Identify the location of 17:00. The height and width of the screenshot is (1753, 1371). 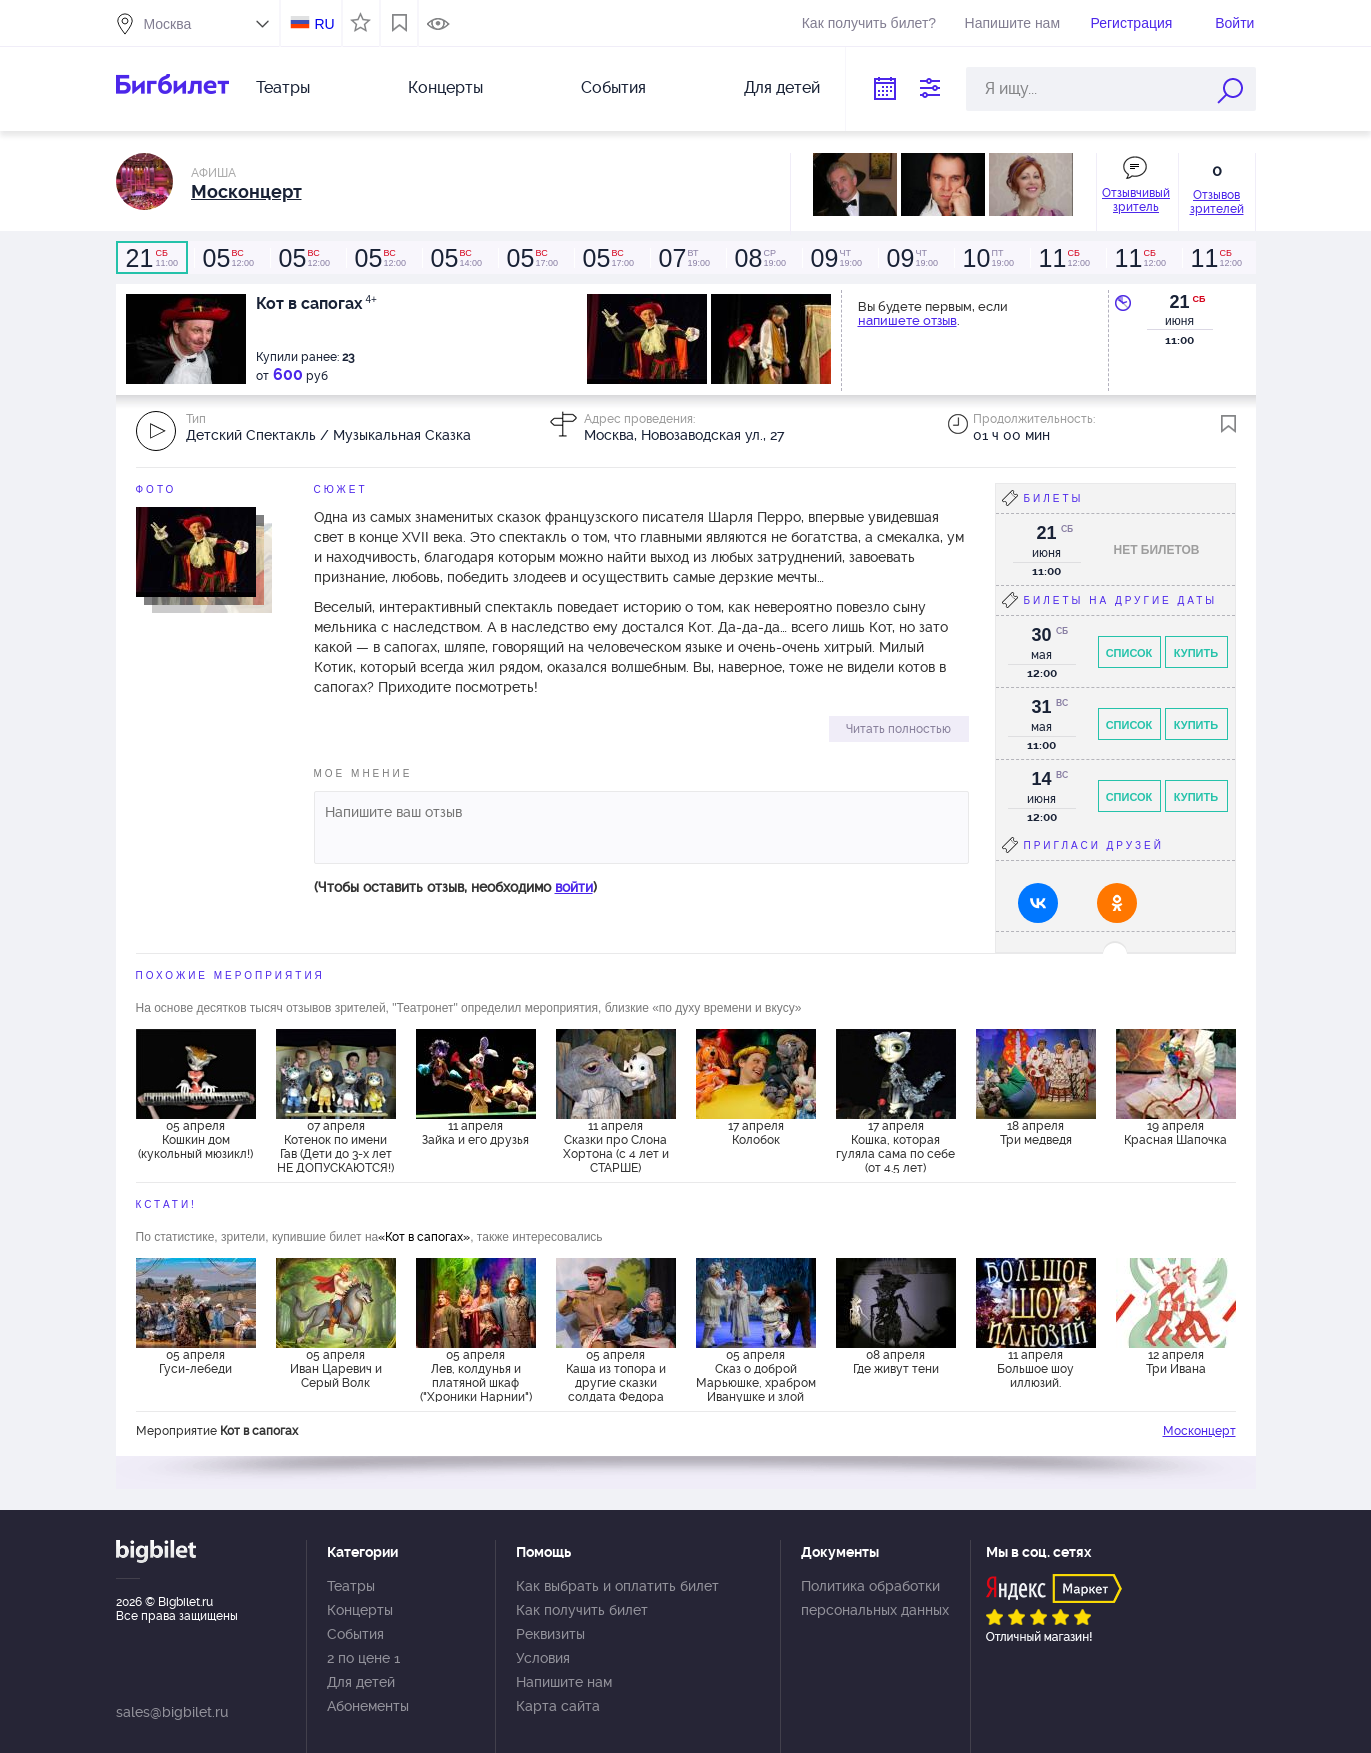
(532, 258).